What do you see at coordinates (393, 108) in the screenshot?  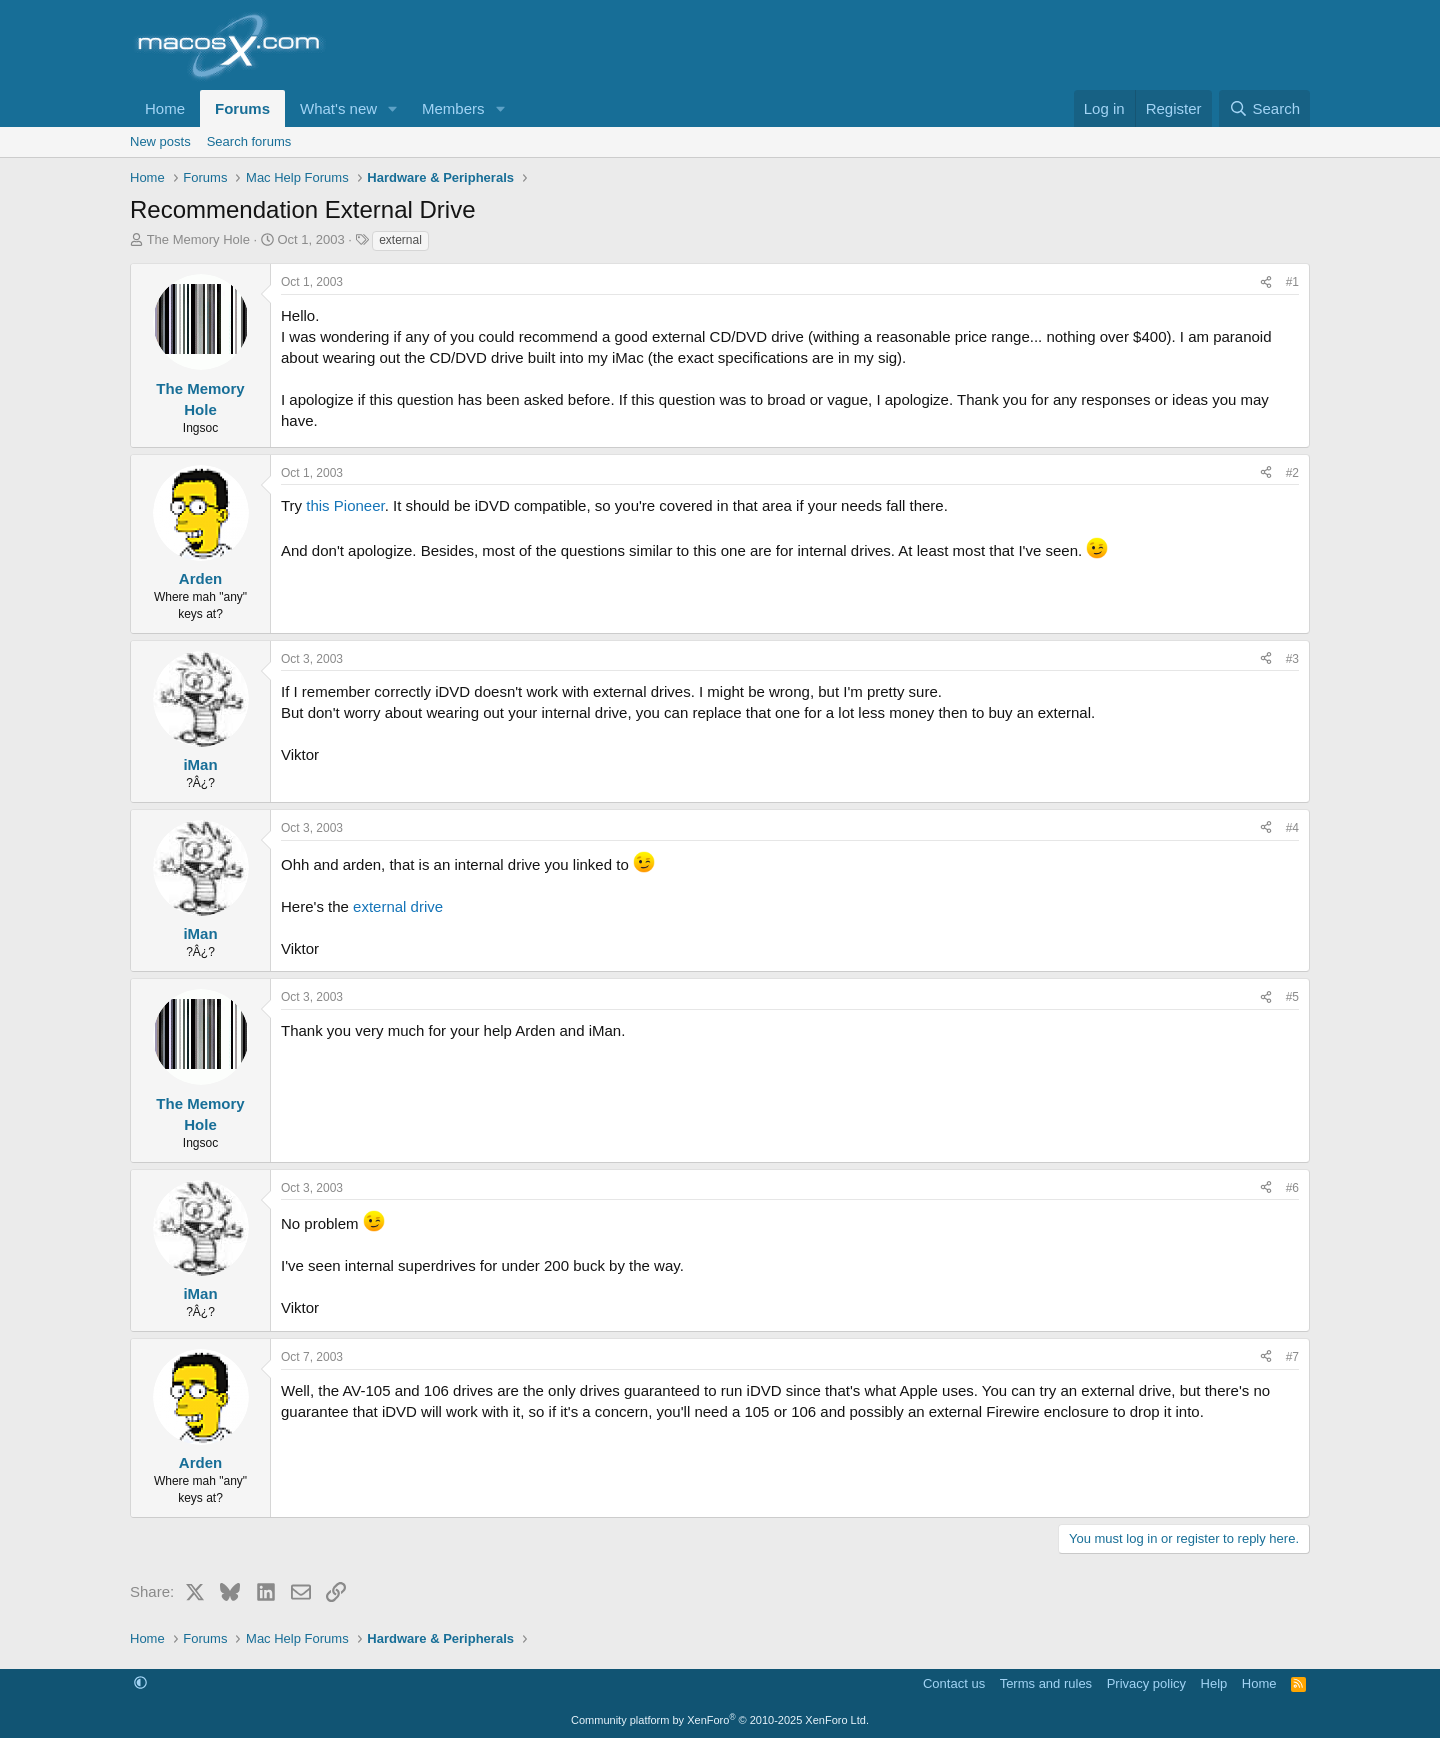 I see `[button]` at bounding box center [393, 108].